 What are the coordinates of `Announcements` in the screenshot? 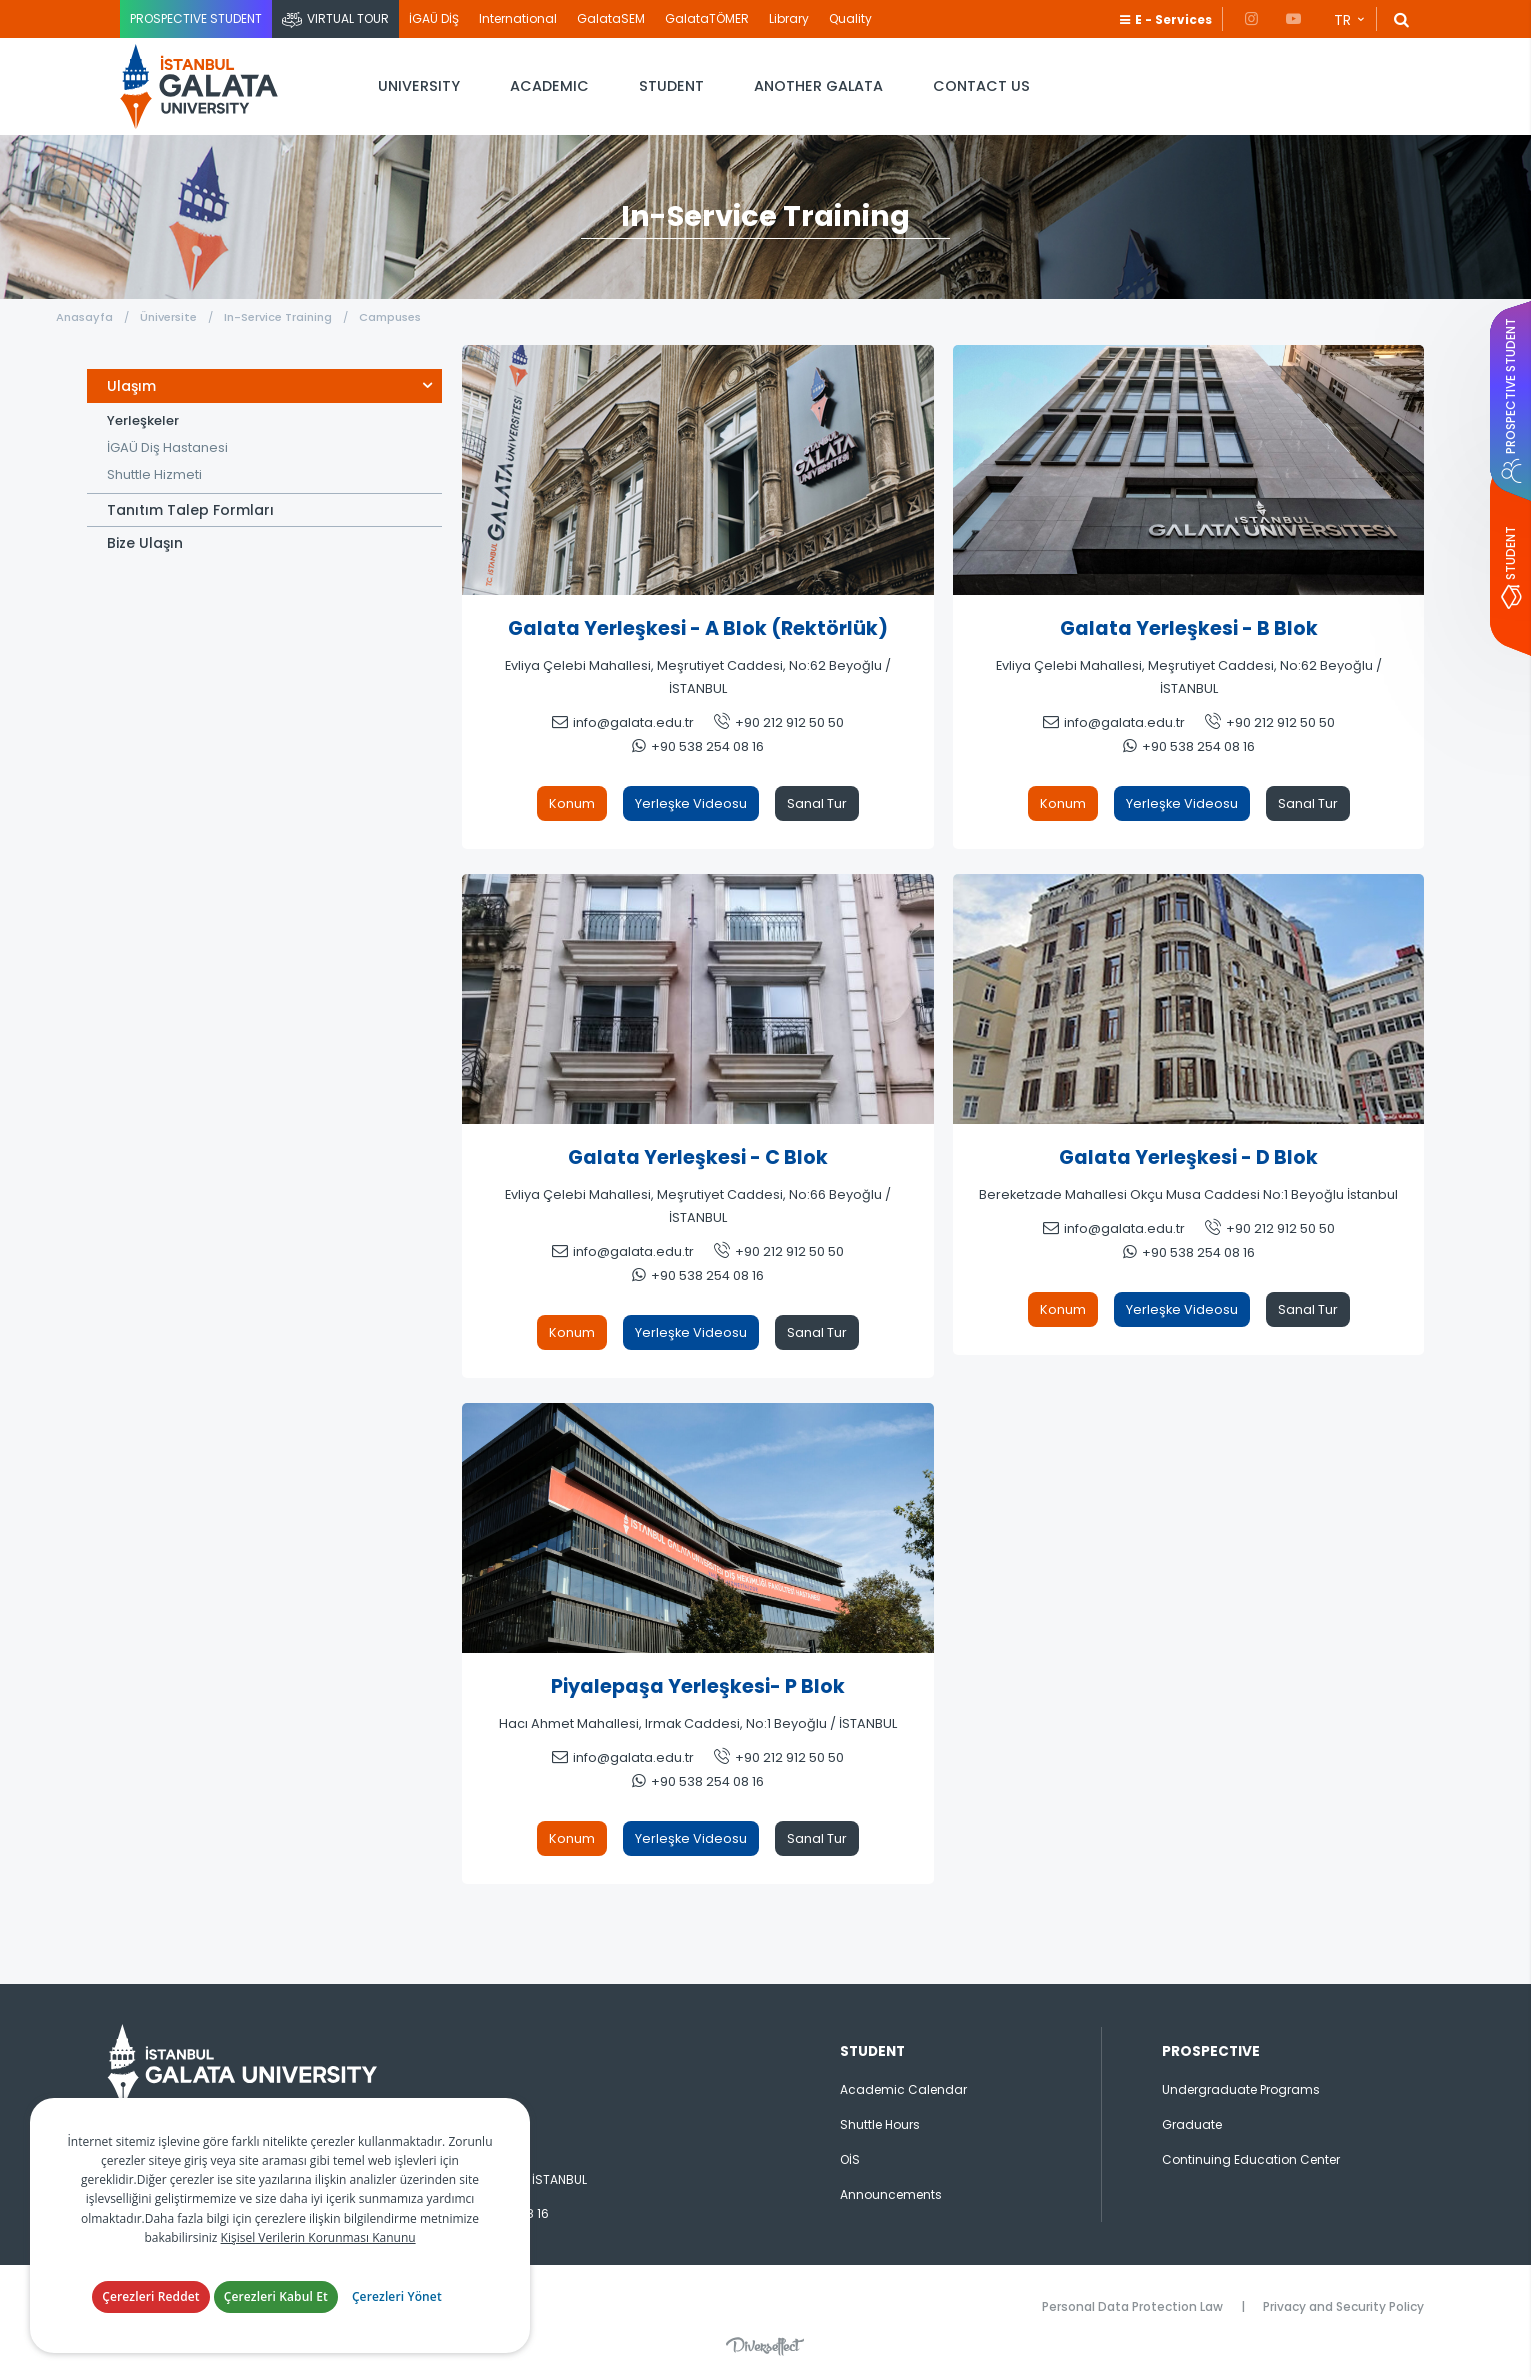 It's located at (891, 2194).